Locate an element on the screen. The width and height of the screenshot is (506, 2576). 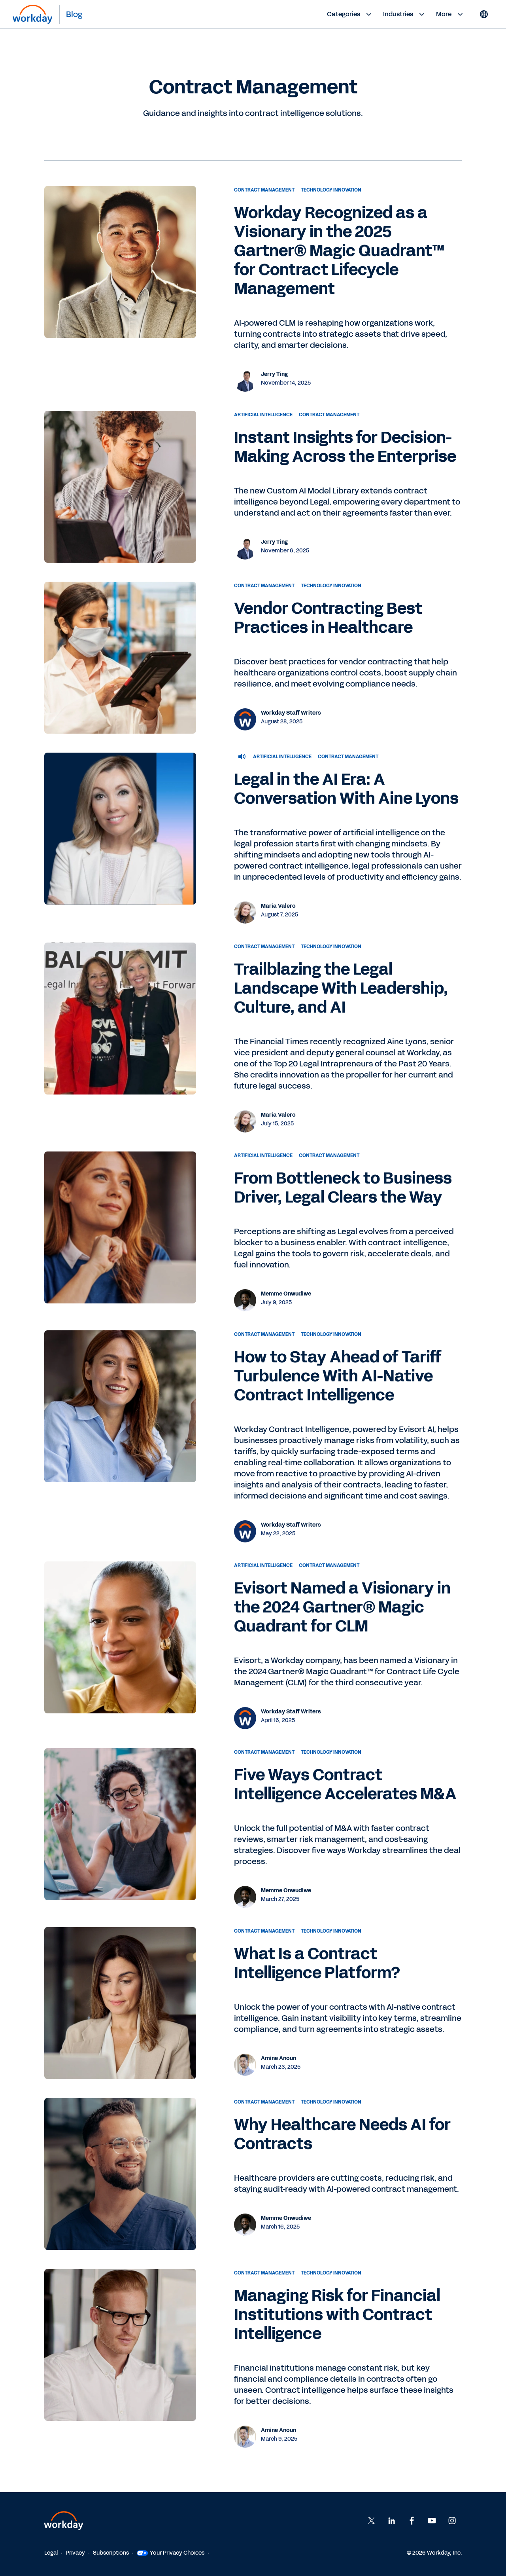
Categories is located at coordinates (350, 14).